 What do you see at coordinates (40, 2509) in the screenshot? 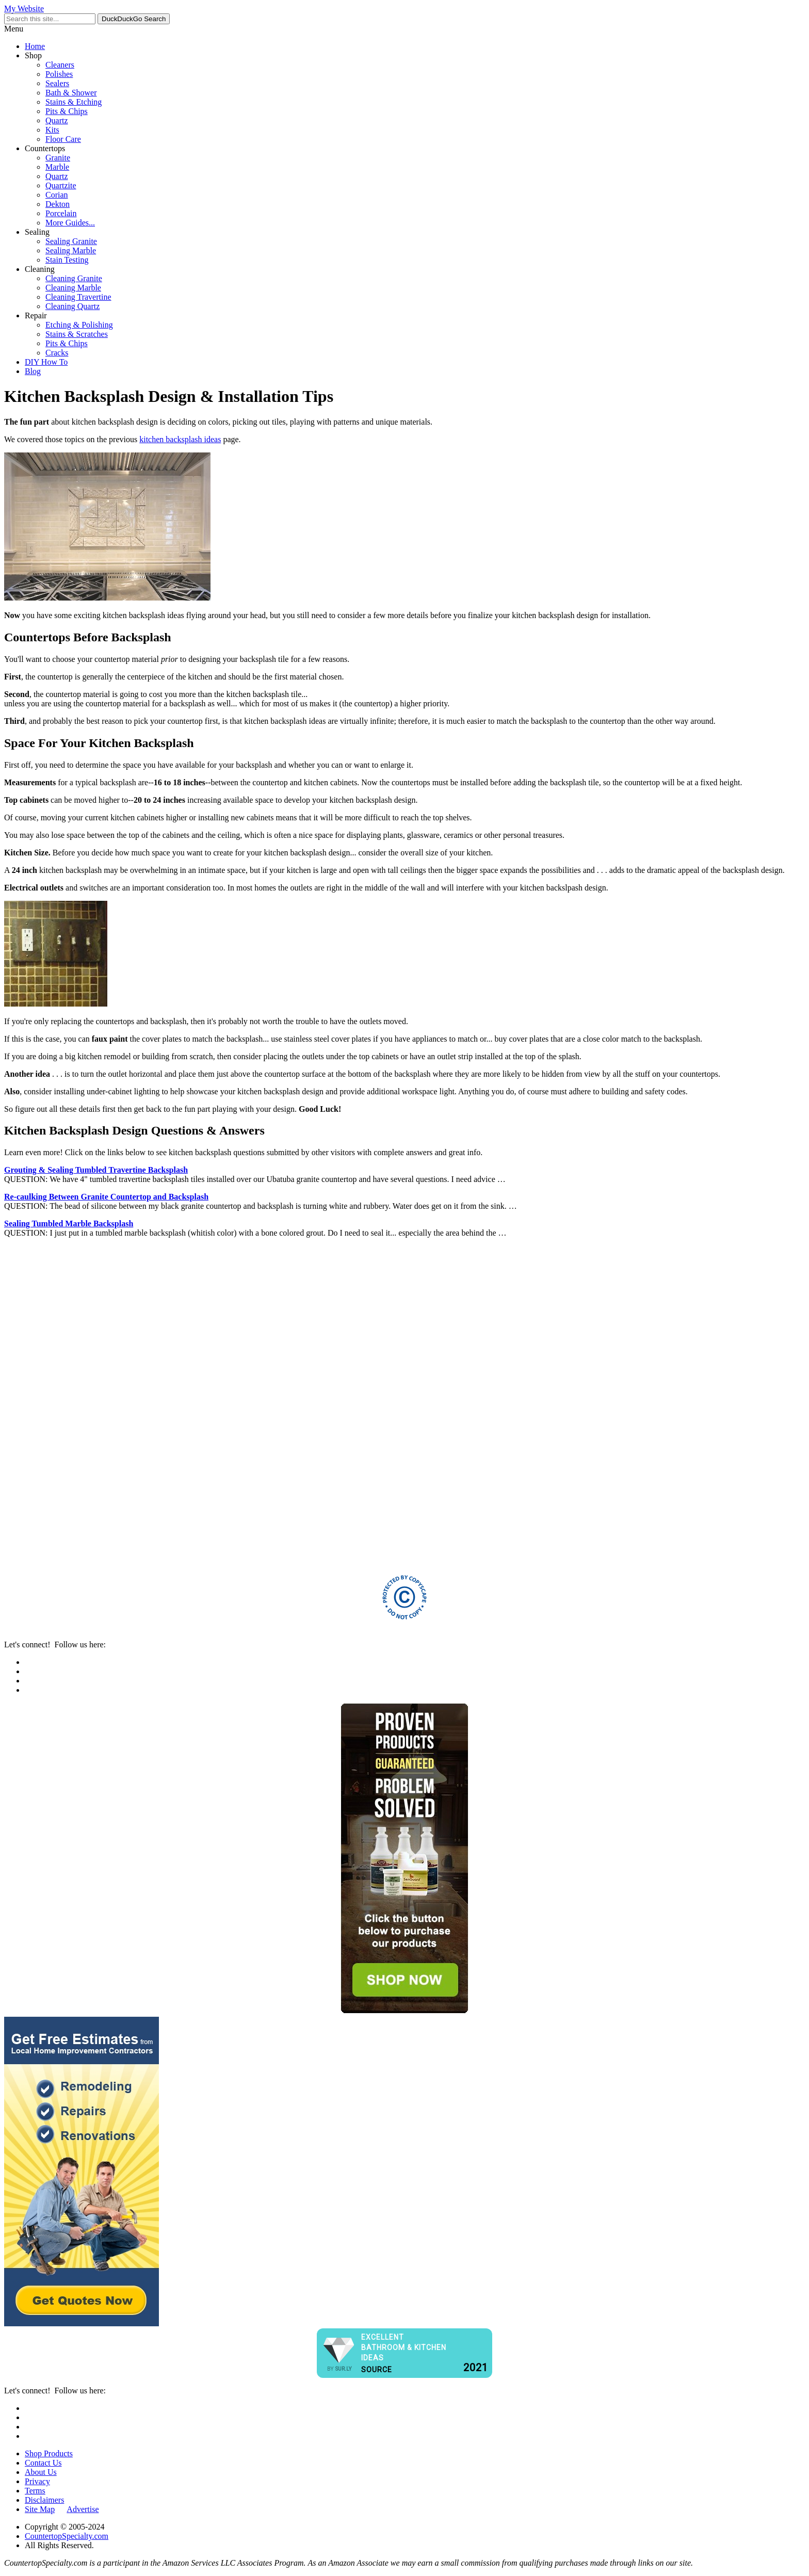
I see `Site Map` at bounding box center [40, 2509].